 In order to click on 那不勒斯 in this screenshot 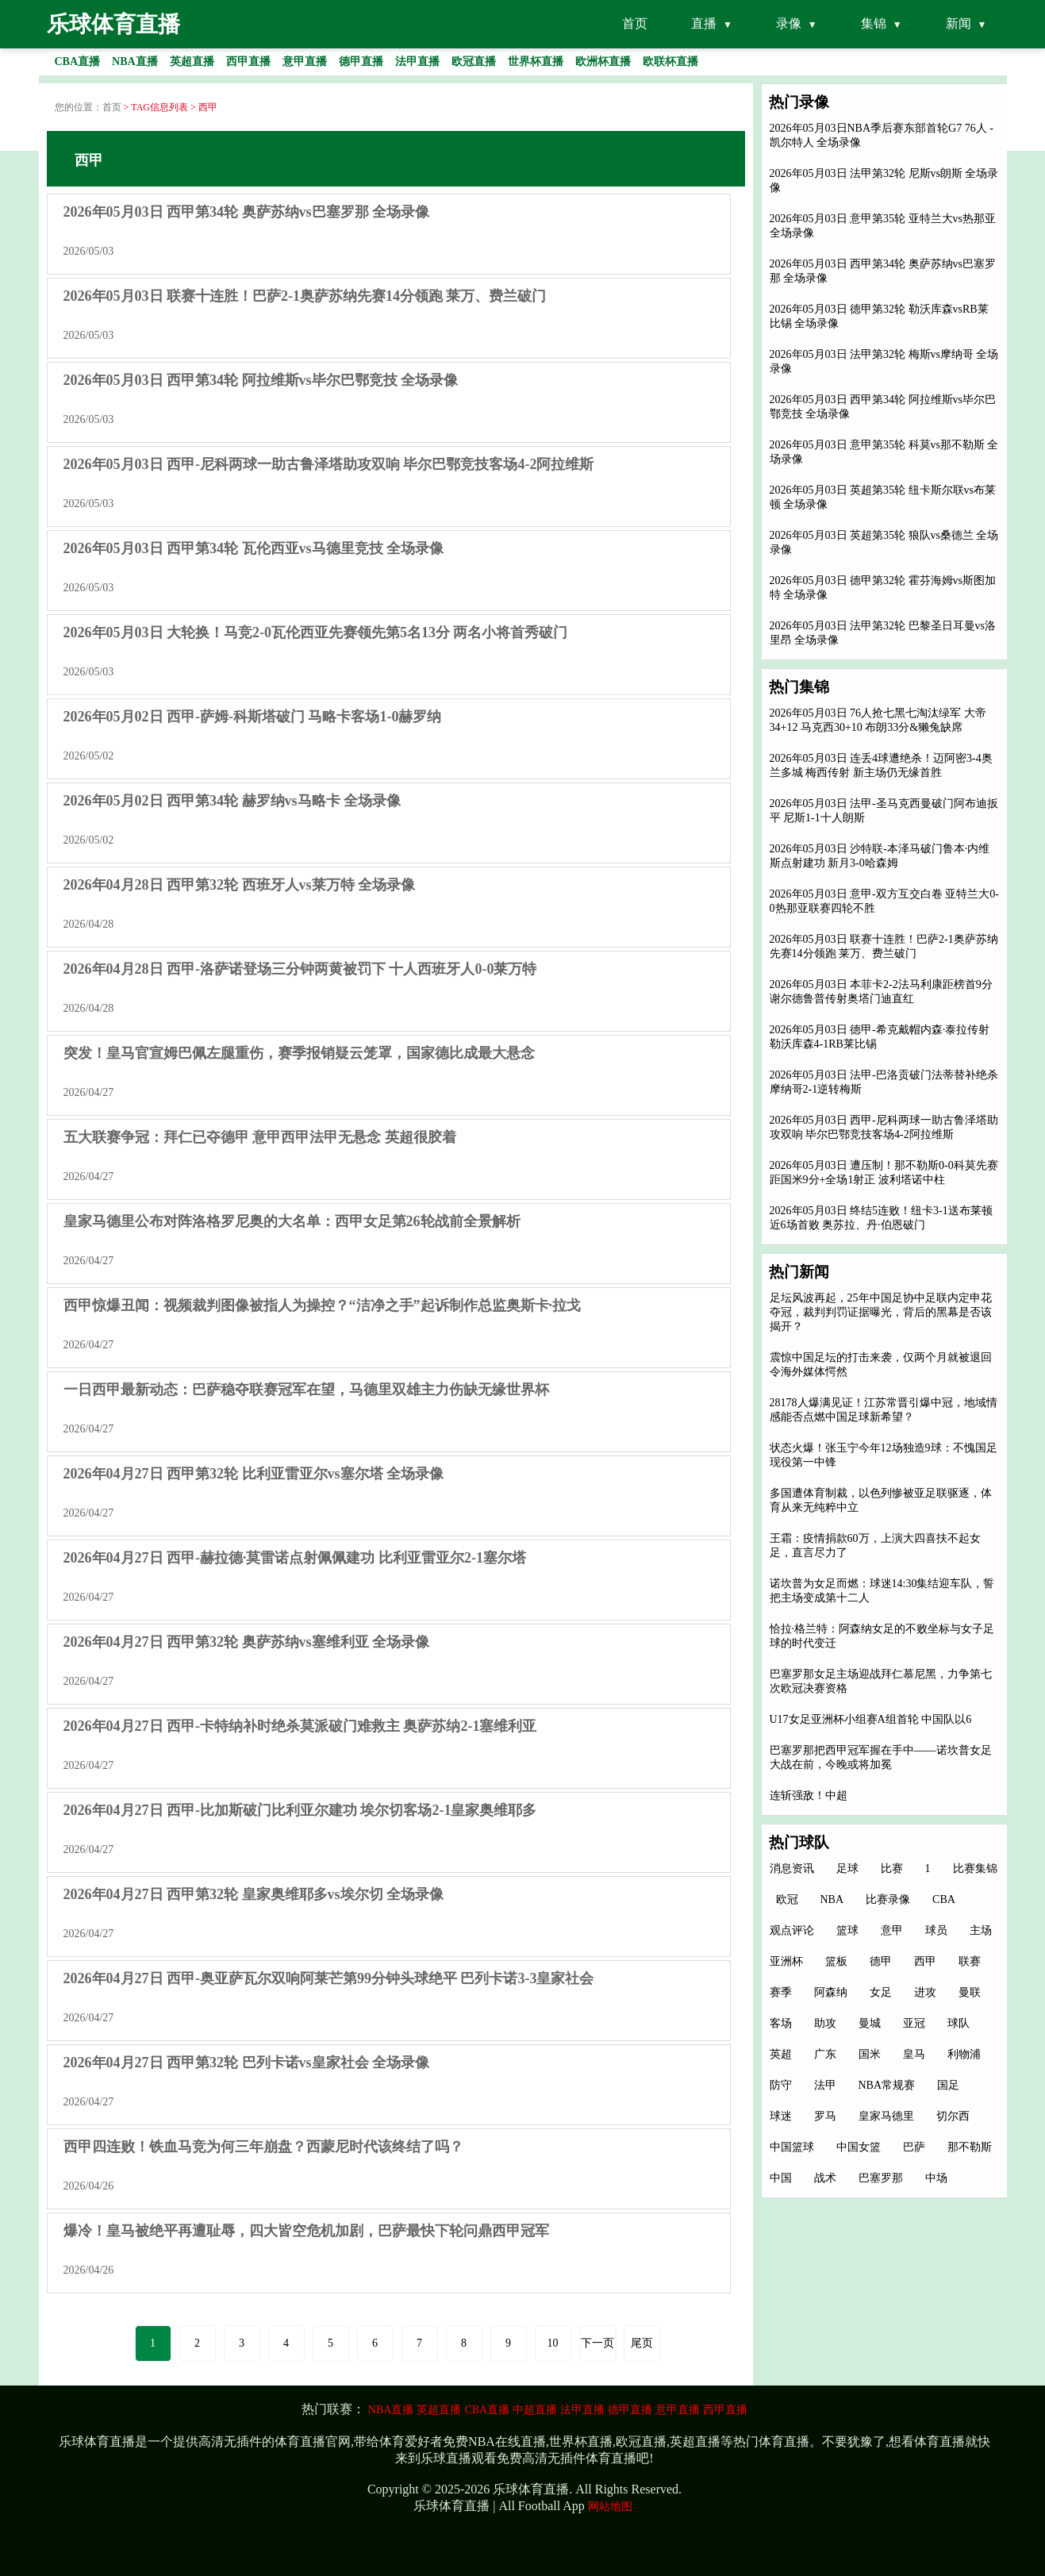, I will do `click(969, 2147)`.